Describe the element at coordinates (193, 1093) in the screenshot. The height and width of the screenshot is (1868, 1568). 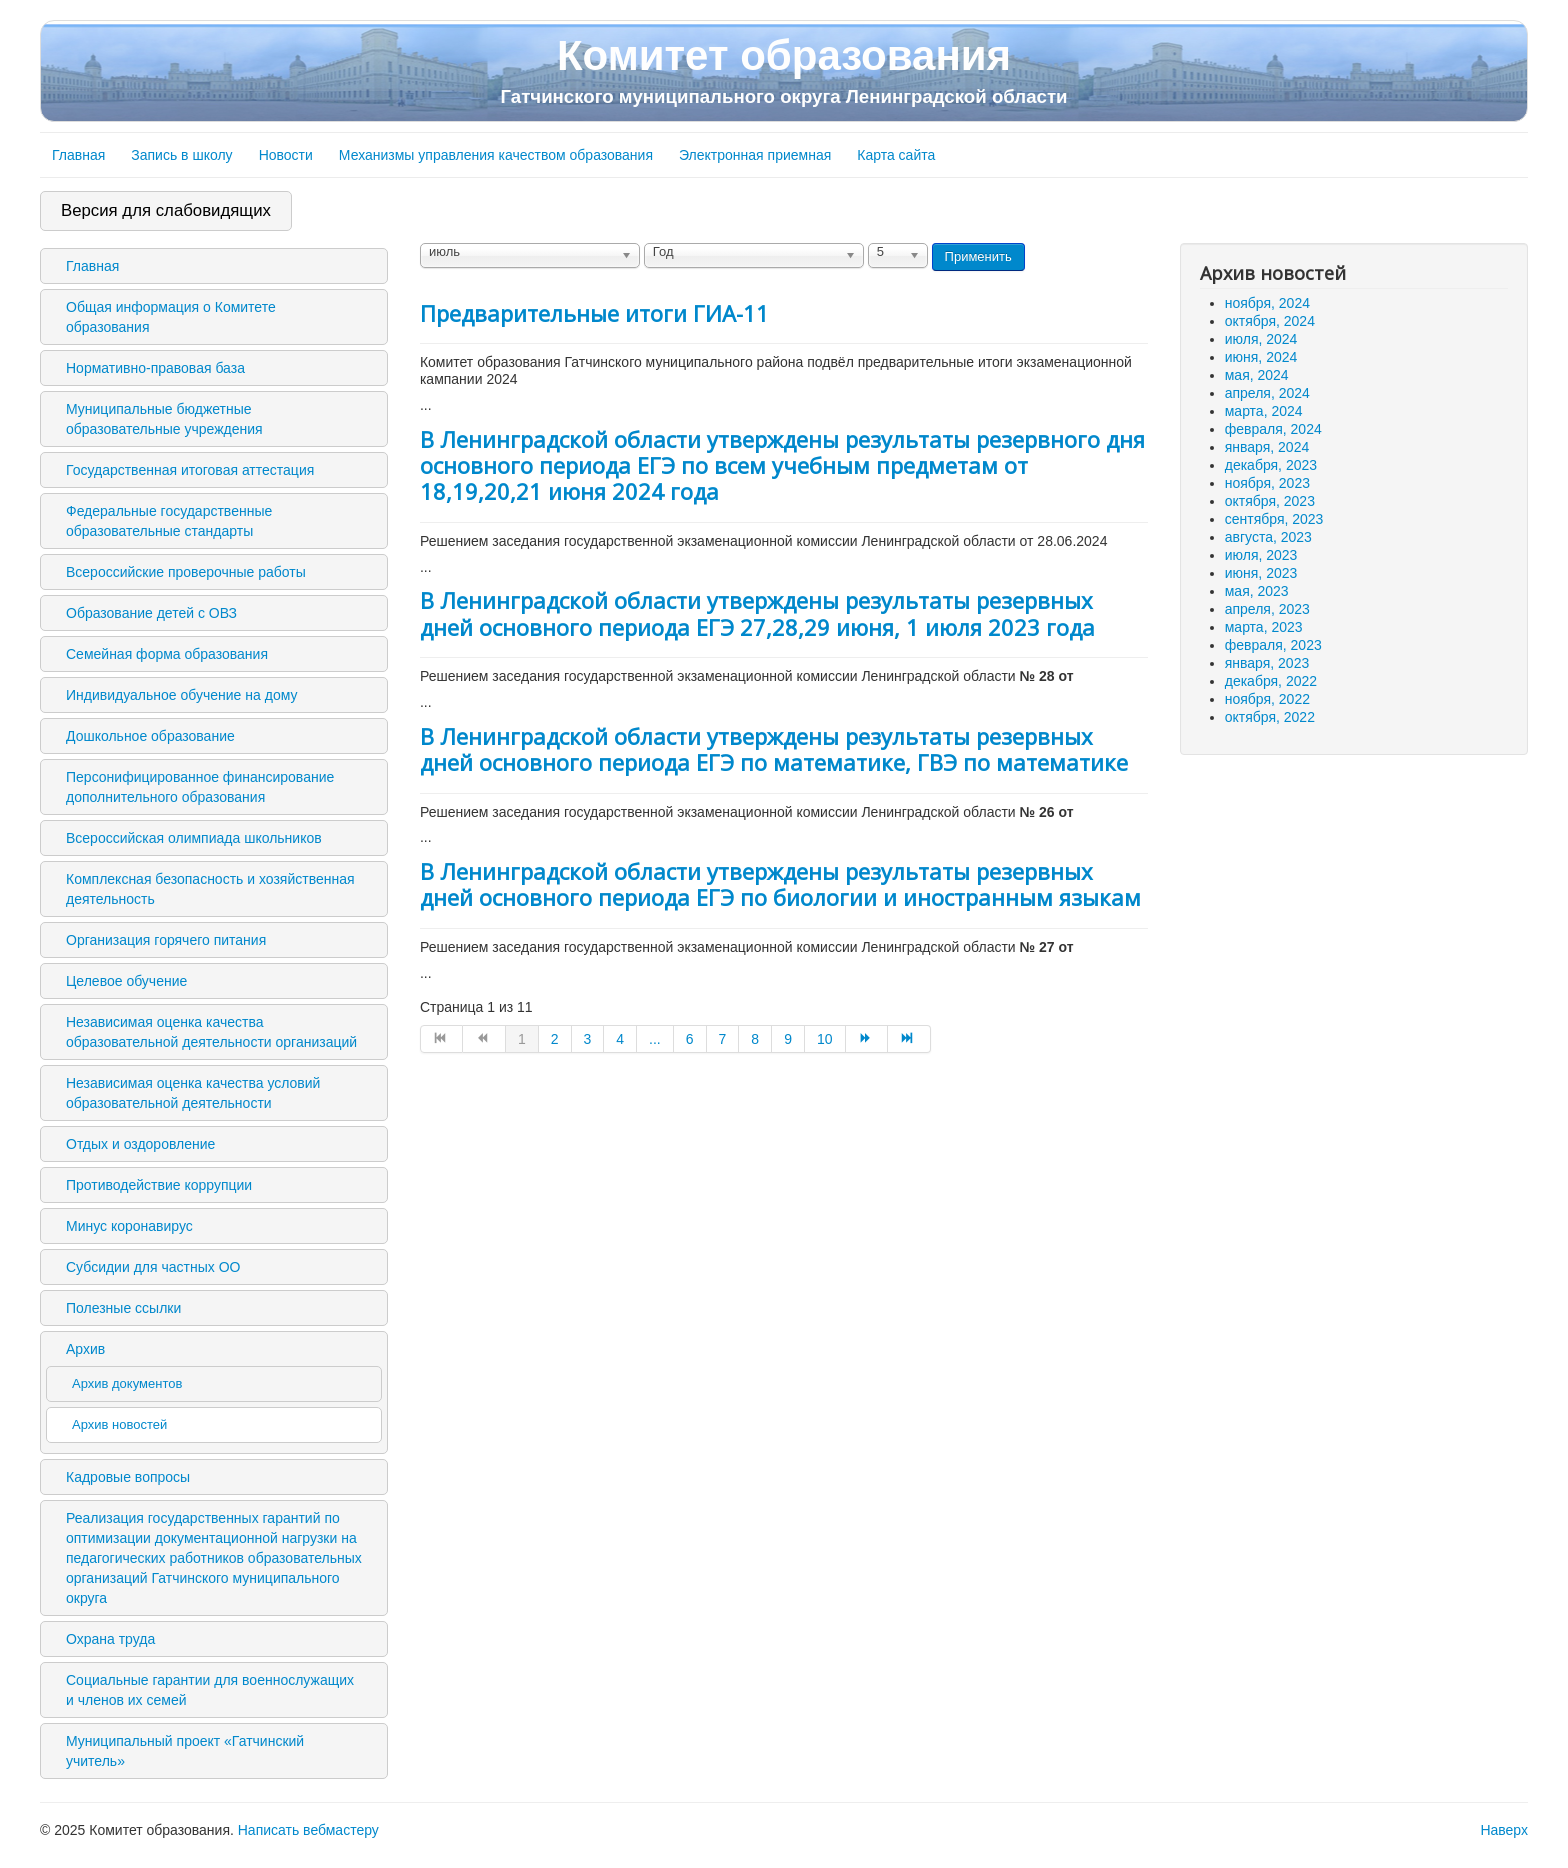
I see `Независимая оценка качества условий образовательной деятельности` at that location.